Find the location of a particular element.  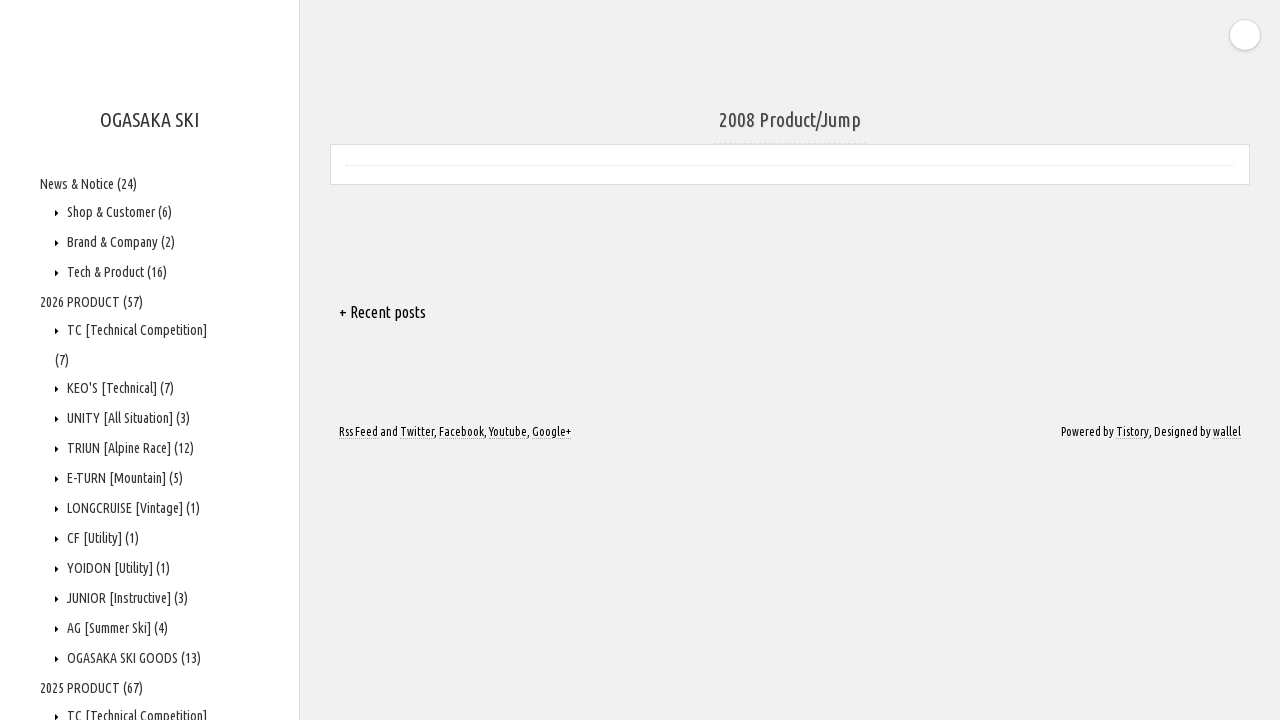

Rss Feed is located at coordinates (358, 431).